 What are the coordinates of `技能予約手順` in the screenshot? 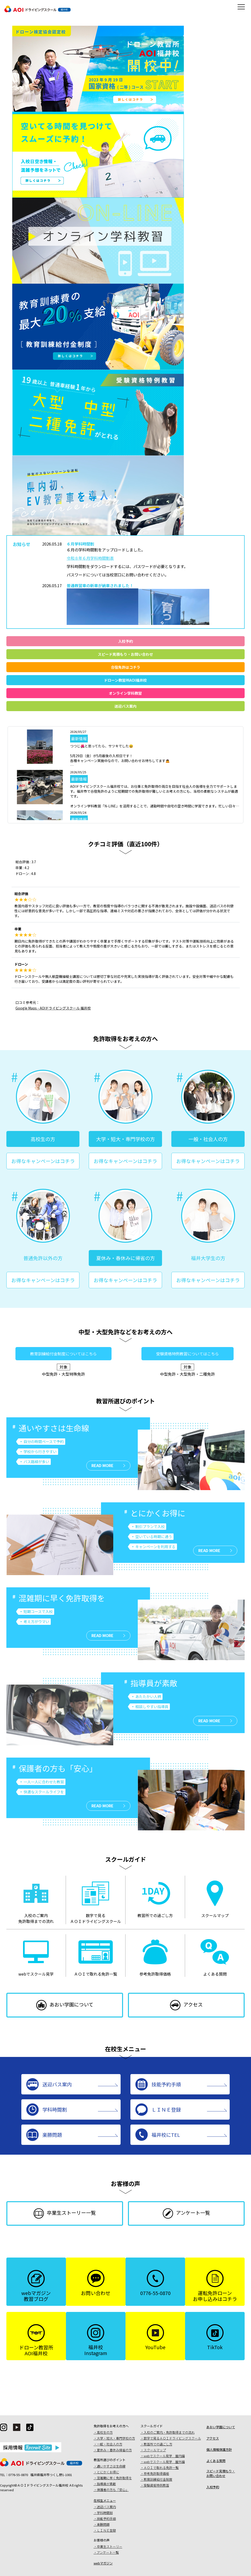 It's located at (106, 2518).